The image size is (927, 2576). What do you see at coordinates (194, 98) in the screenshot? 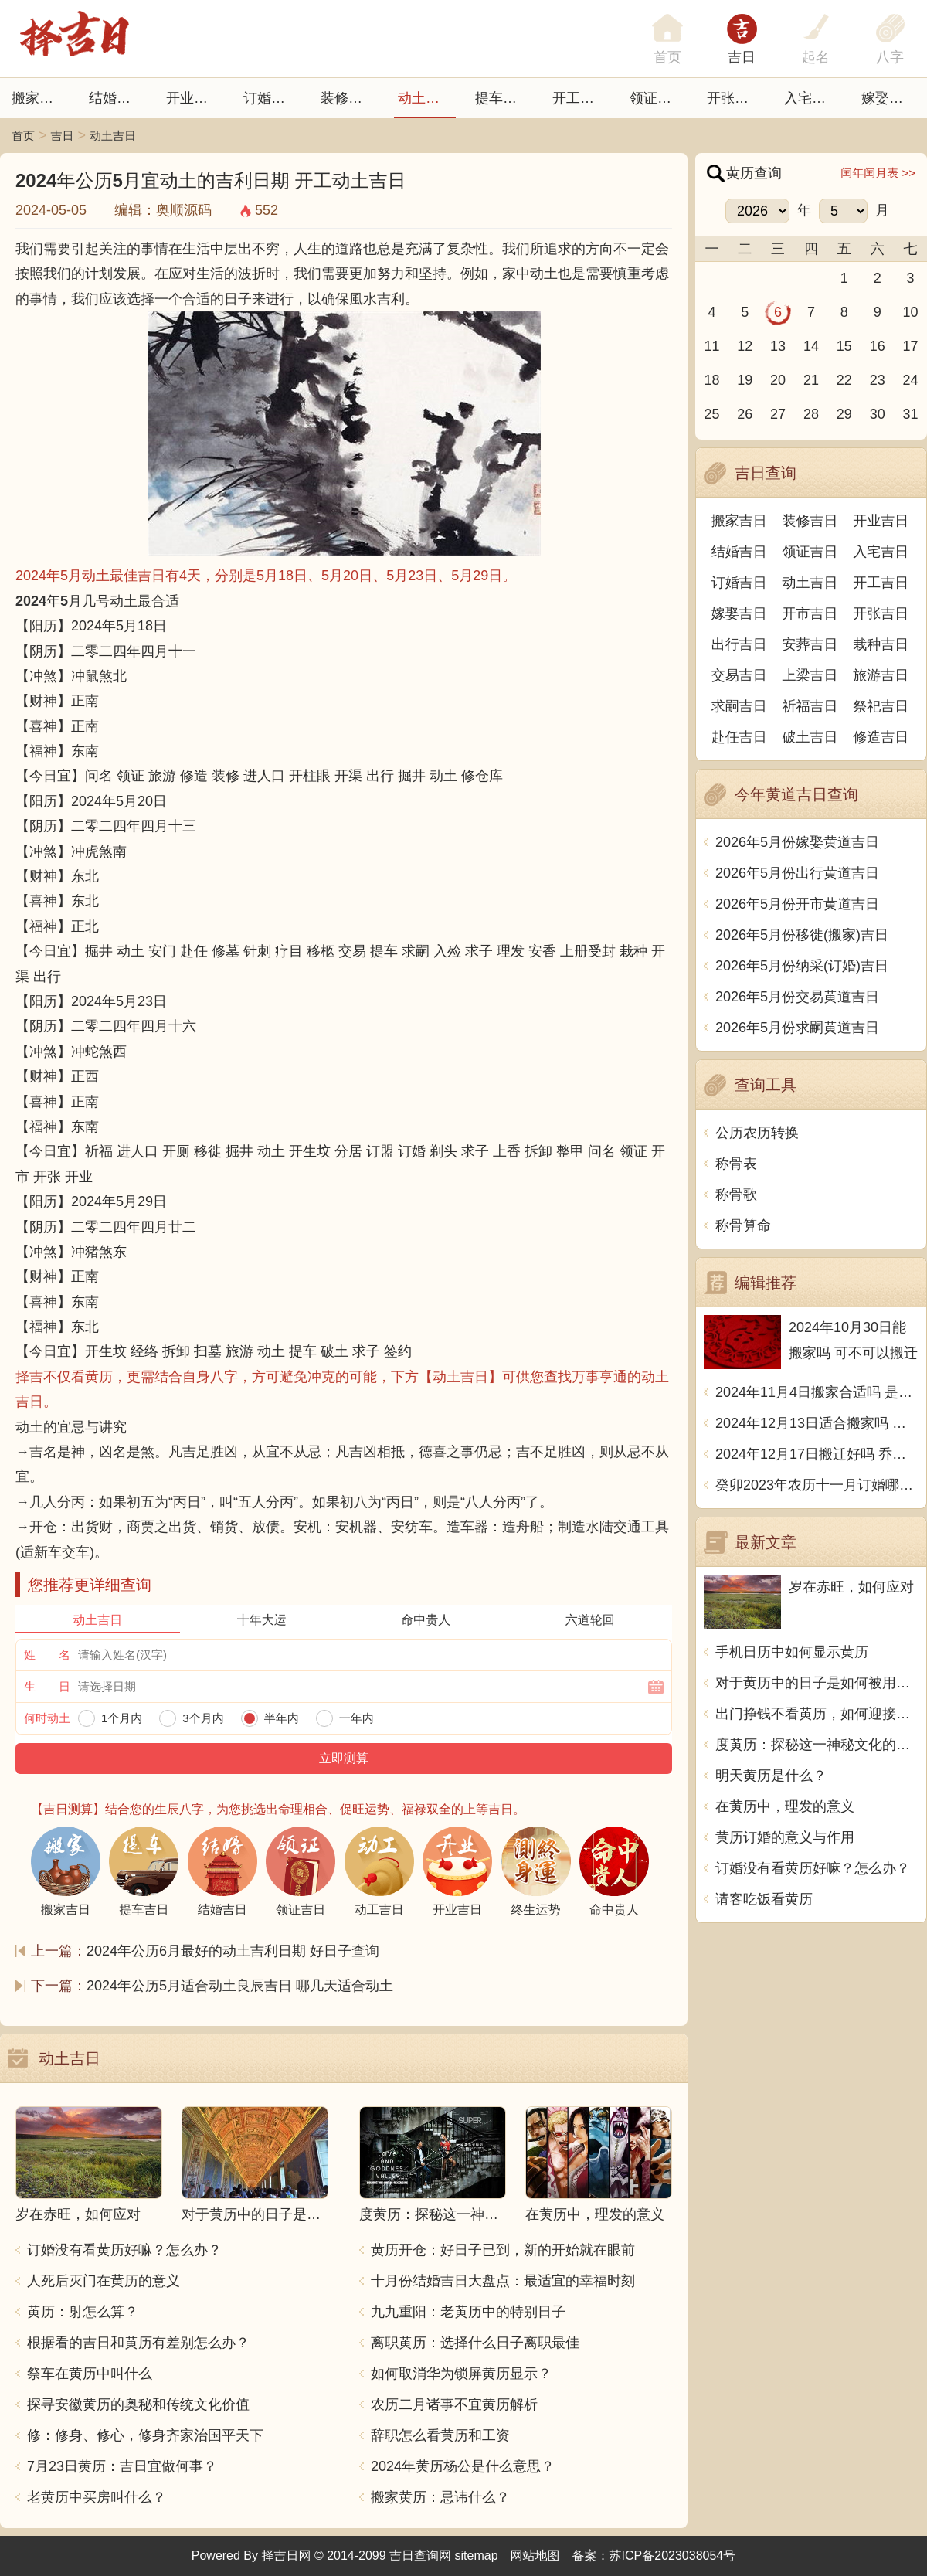
I see `开业吉日` at bounding box center [194, 98].